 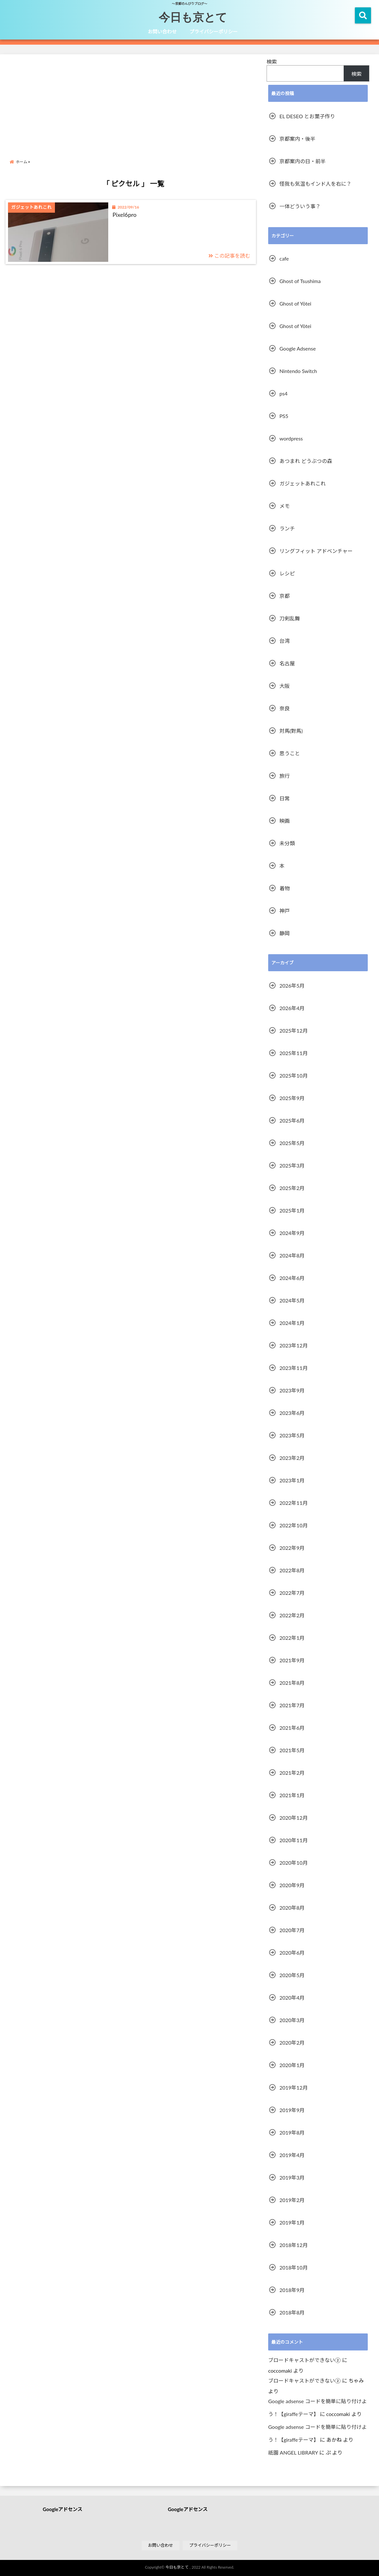 What do you see at coordinates (291, 1390) in the screenshot?
I see `2023年9月` at bounding box center [291, 1390].